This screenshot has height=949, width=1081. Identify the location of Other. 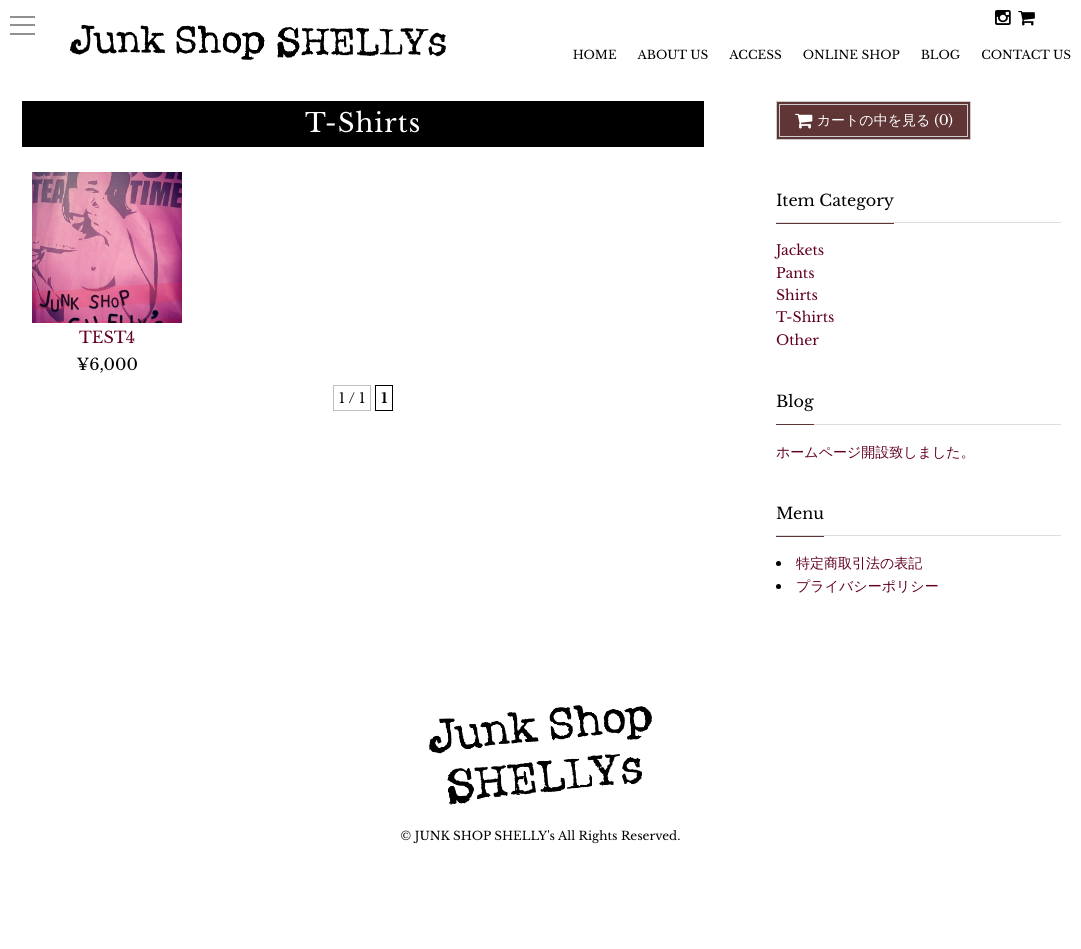
(797, 340).